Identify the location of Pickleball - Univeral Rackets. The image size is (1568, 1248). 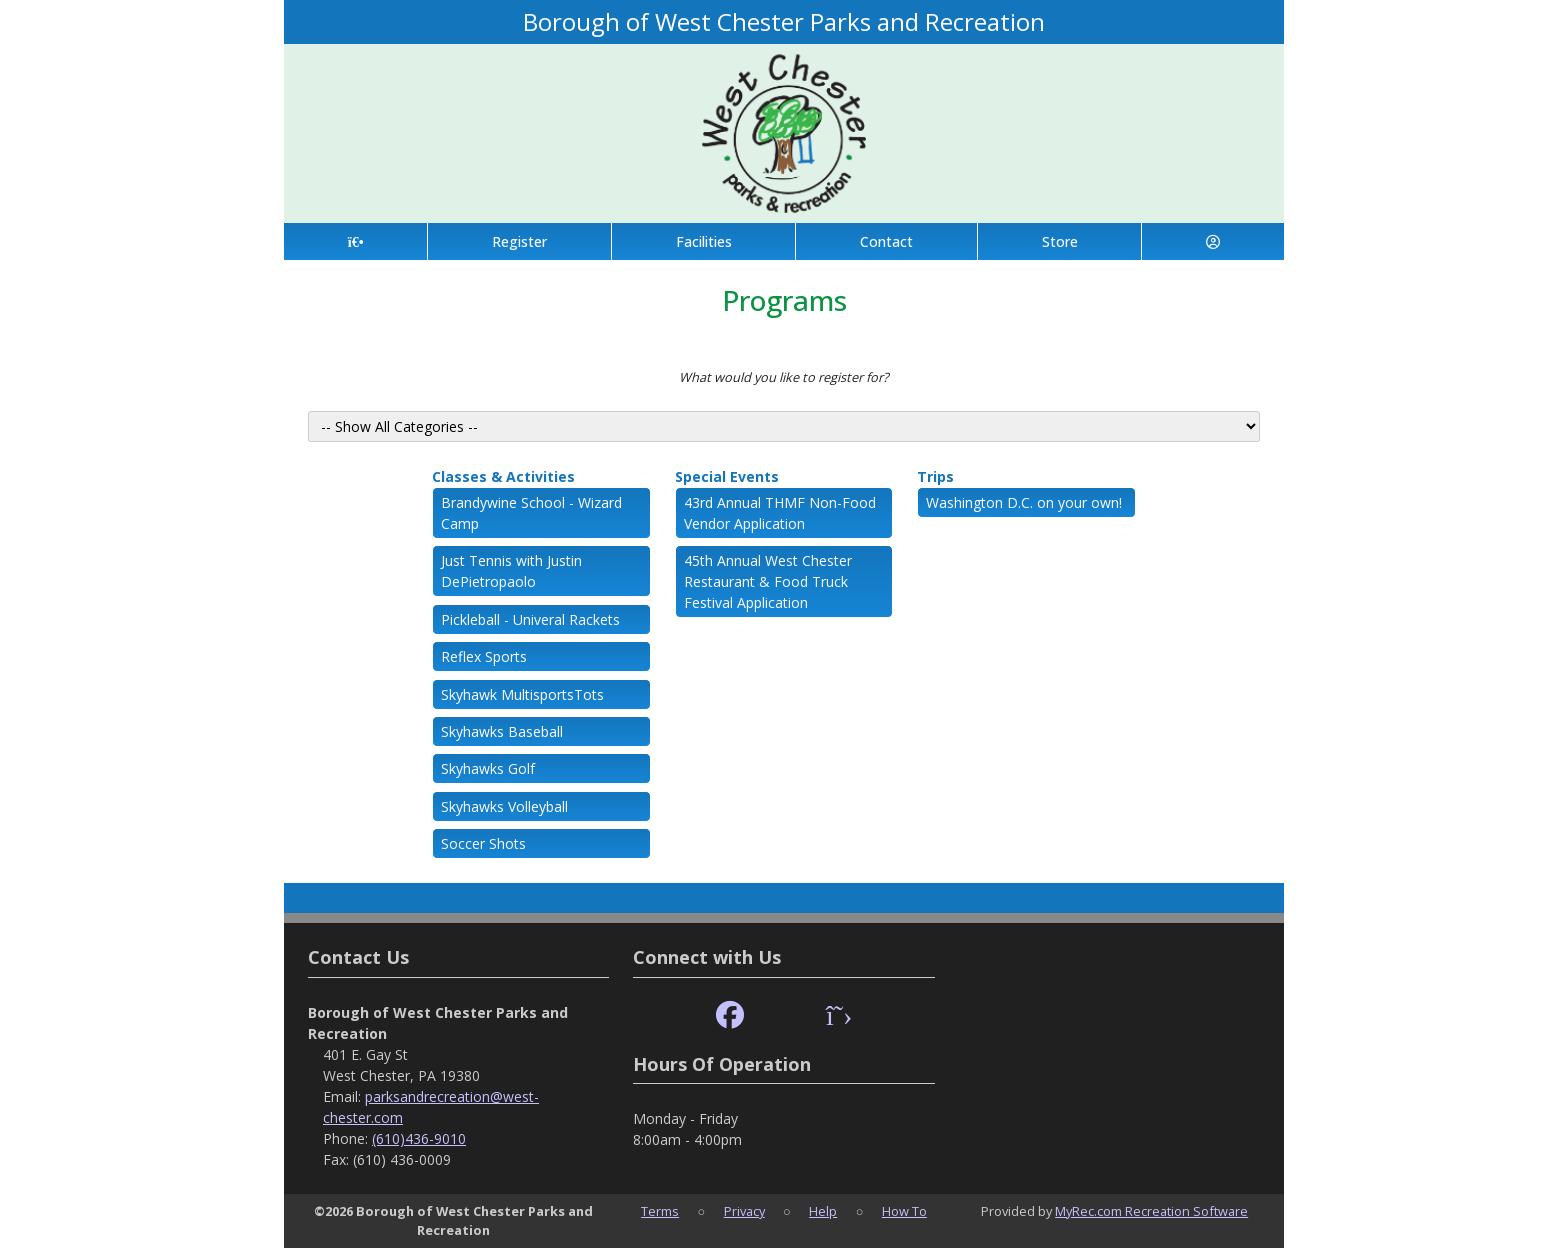
(530, 619).